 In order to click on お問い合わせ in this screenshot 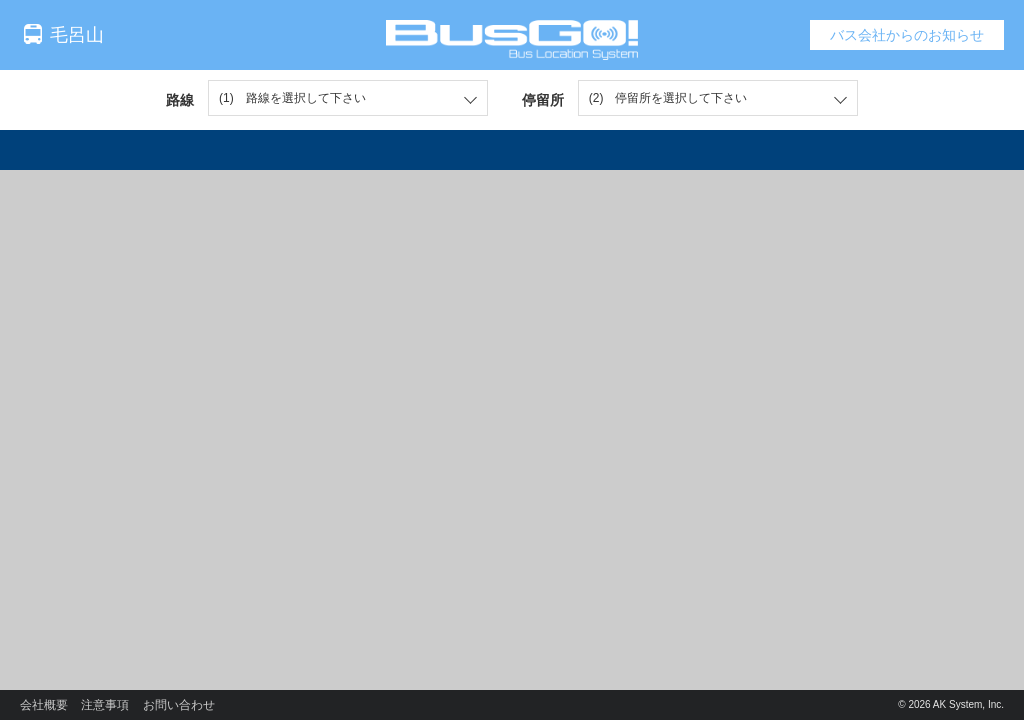, I will do `click(179, 705)`.